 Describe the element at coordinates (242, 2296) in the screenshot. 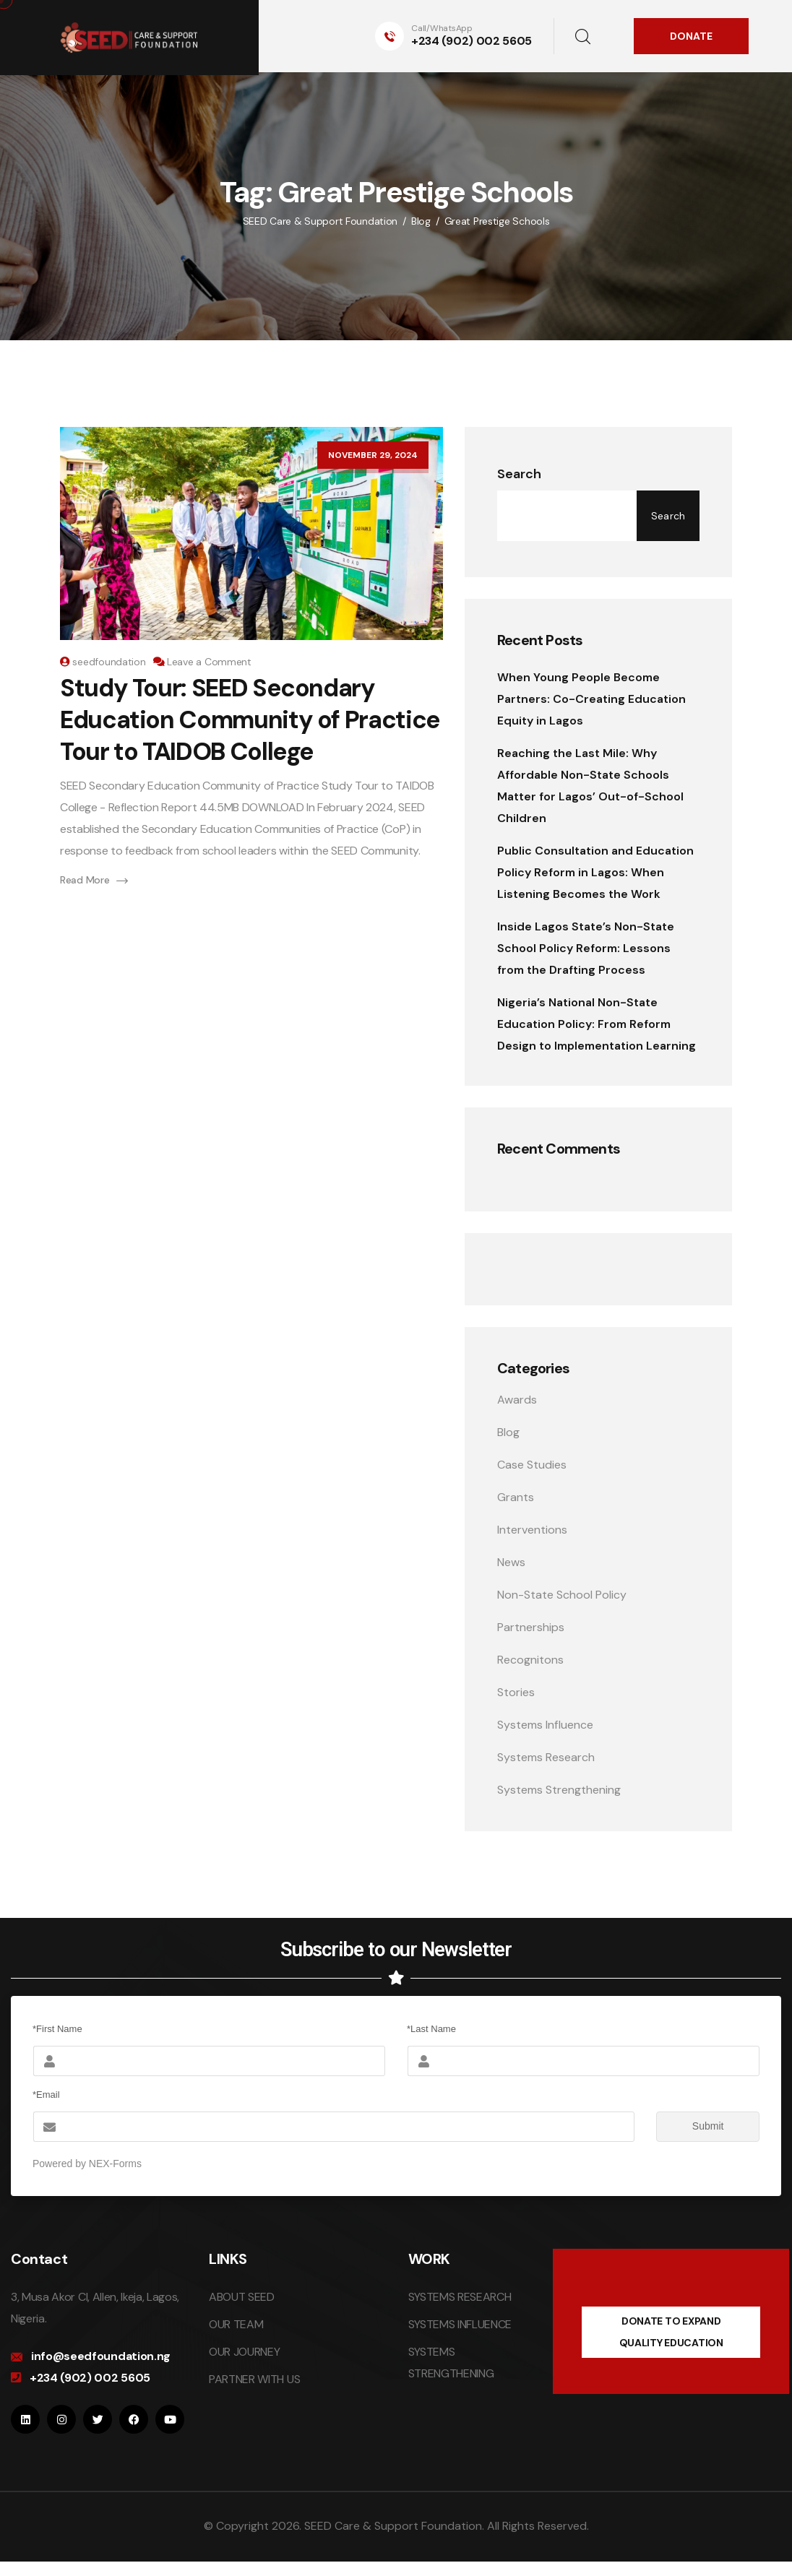

I see `ABOUT SEED` at that location.